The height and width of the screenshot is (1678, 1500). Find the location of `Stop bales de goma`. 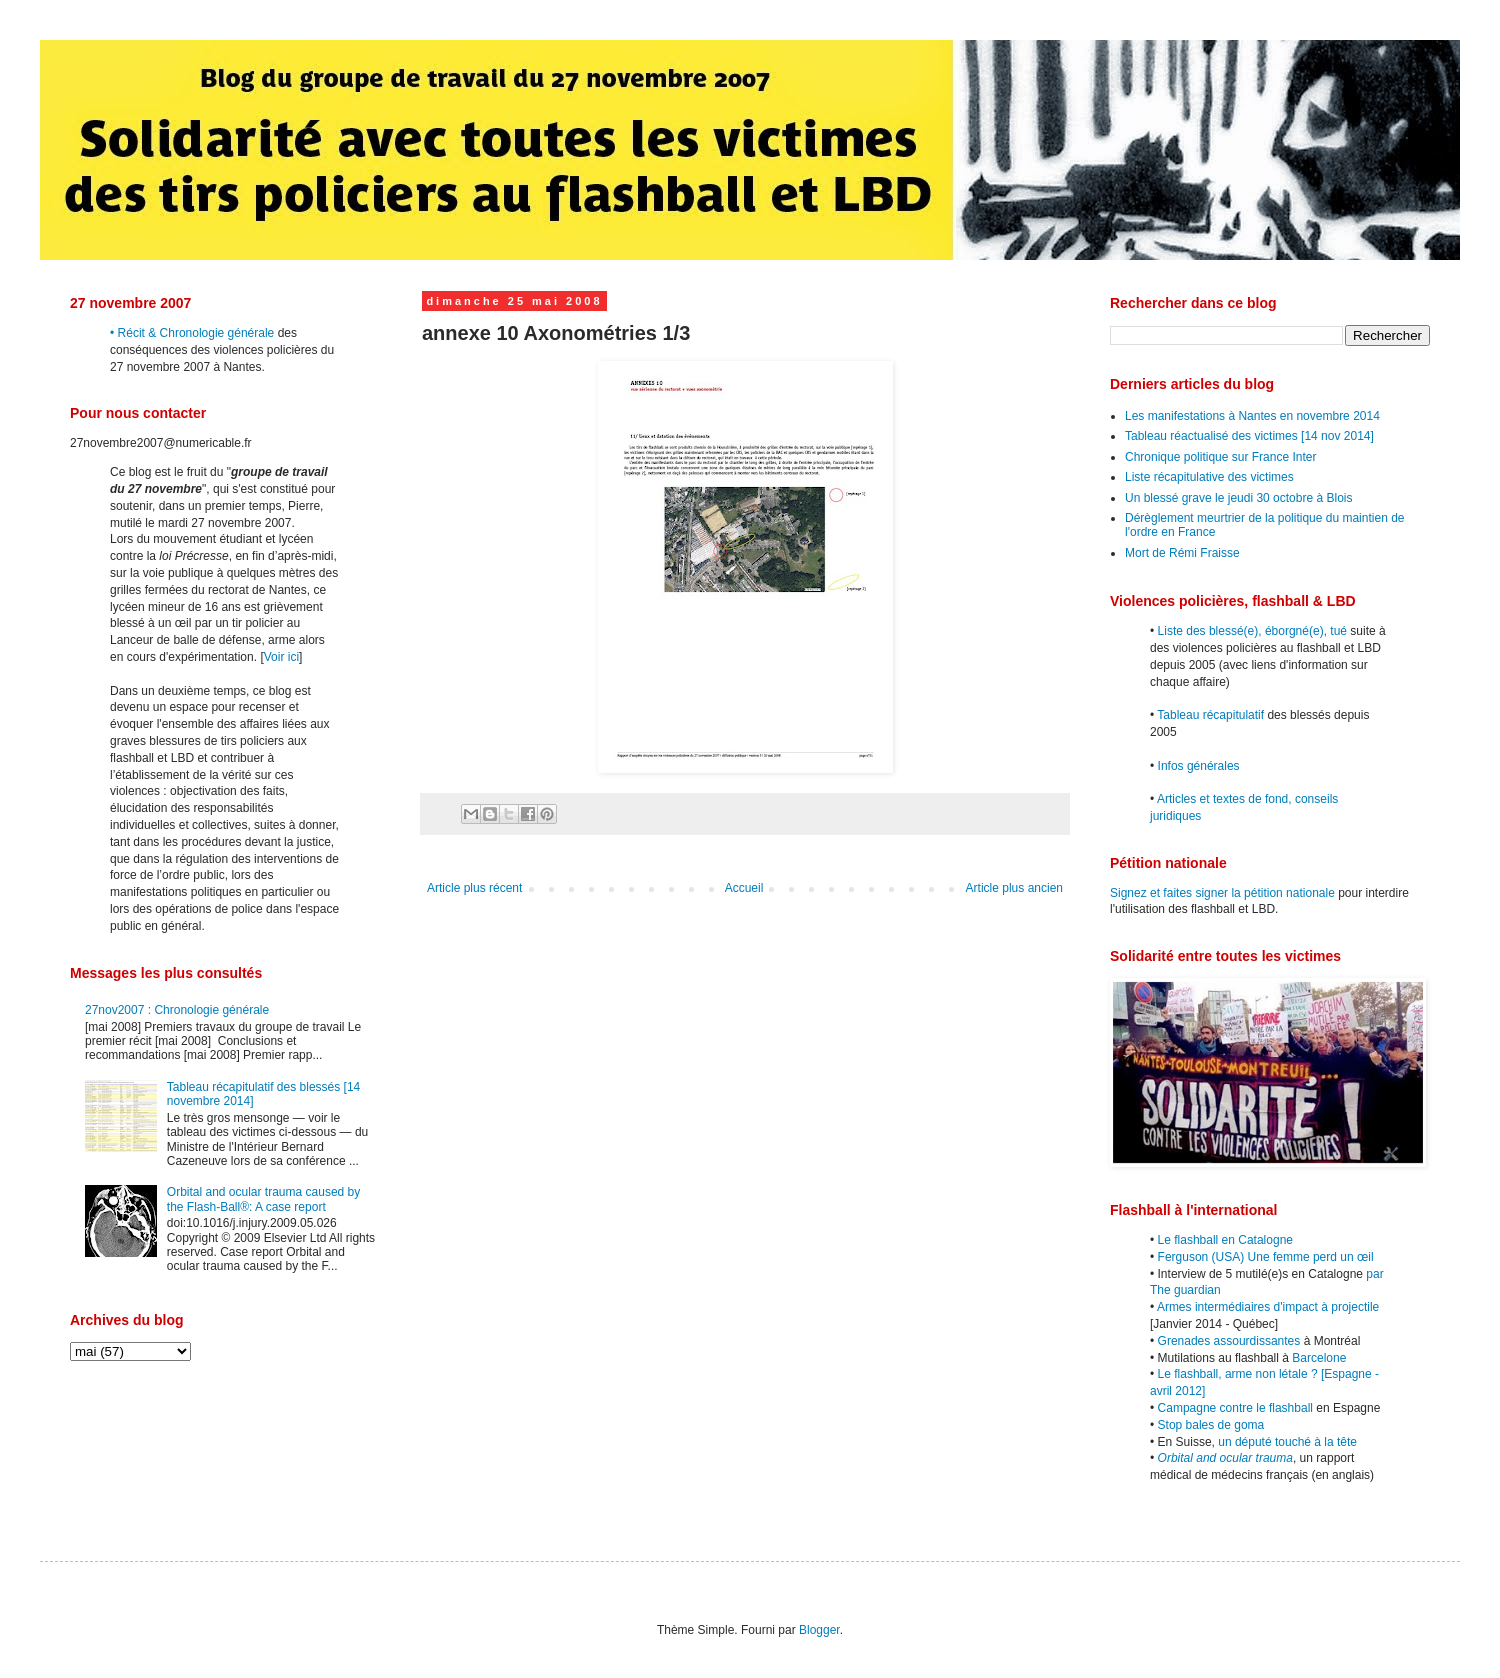

Stop bales de goma is located at coordinates (1211, 1425).